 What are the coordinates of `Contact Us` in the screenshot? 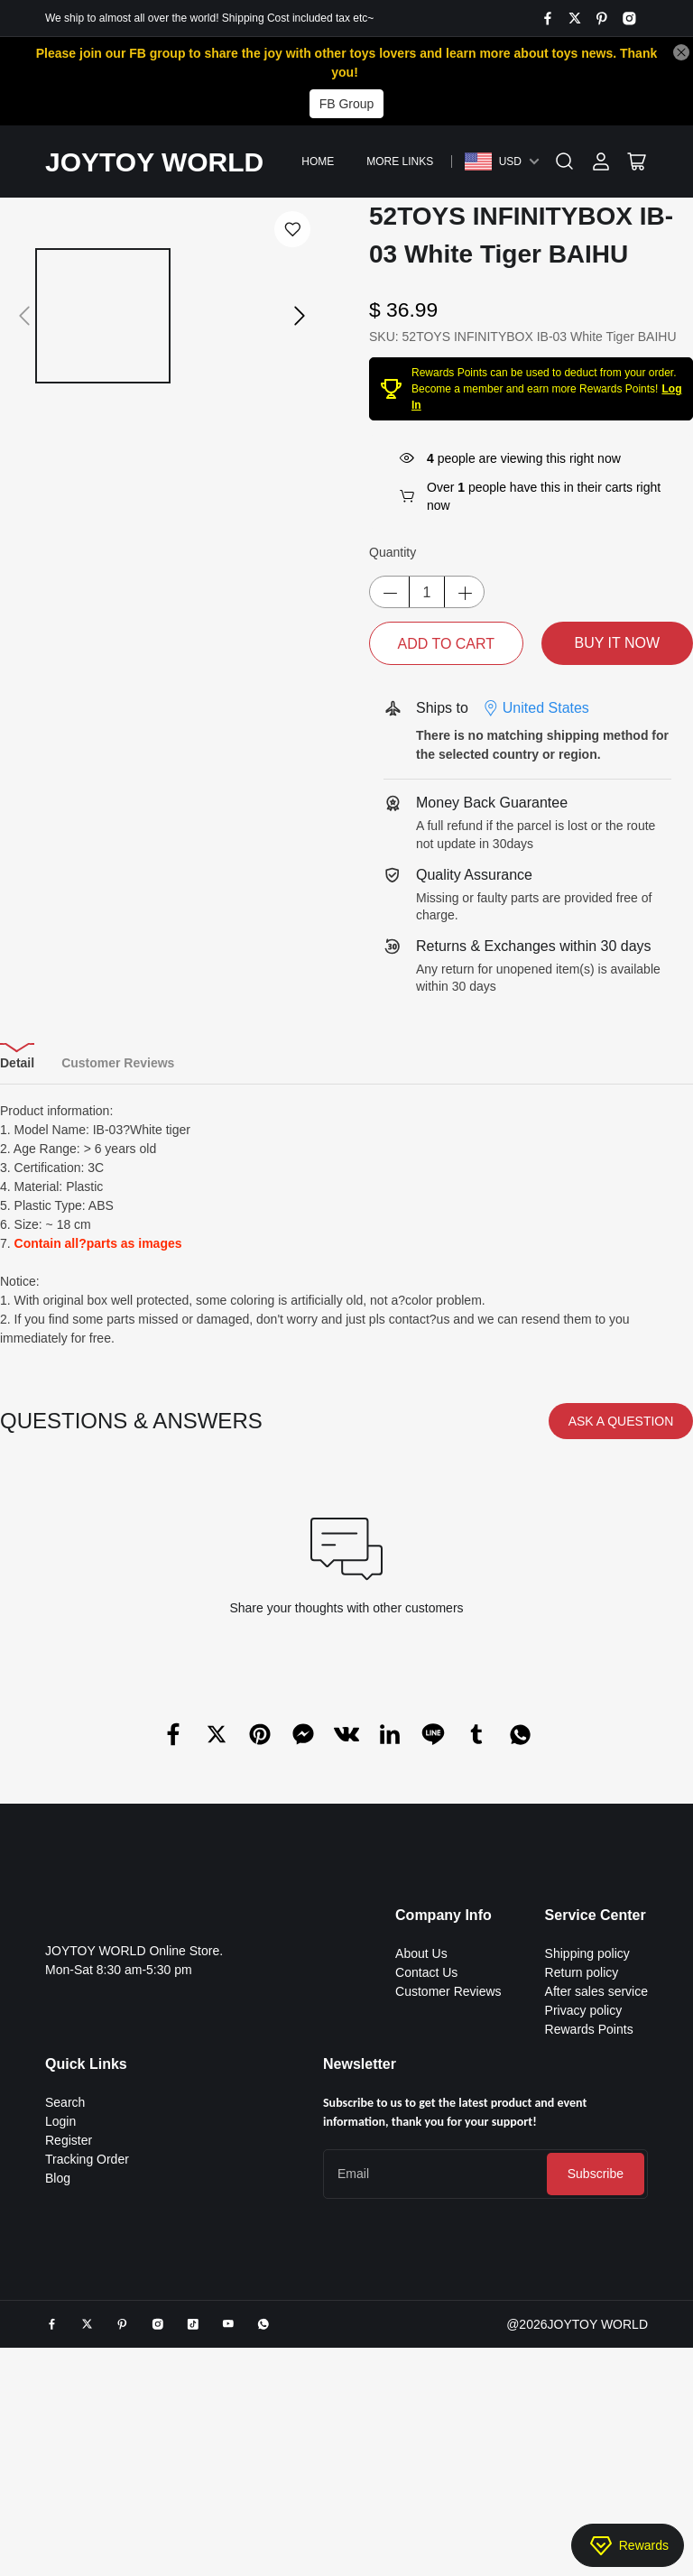 It's located at (426, 1972).